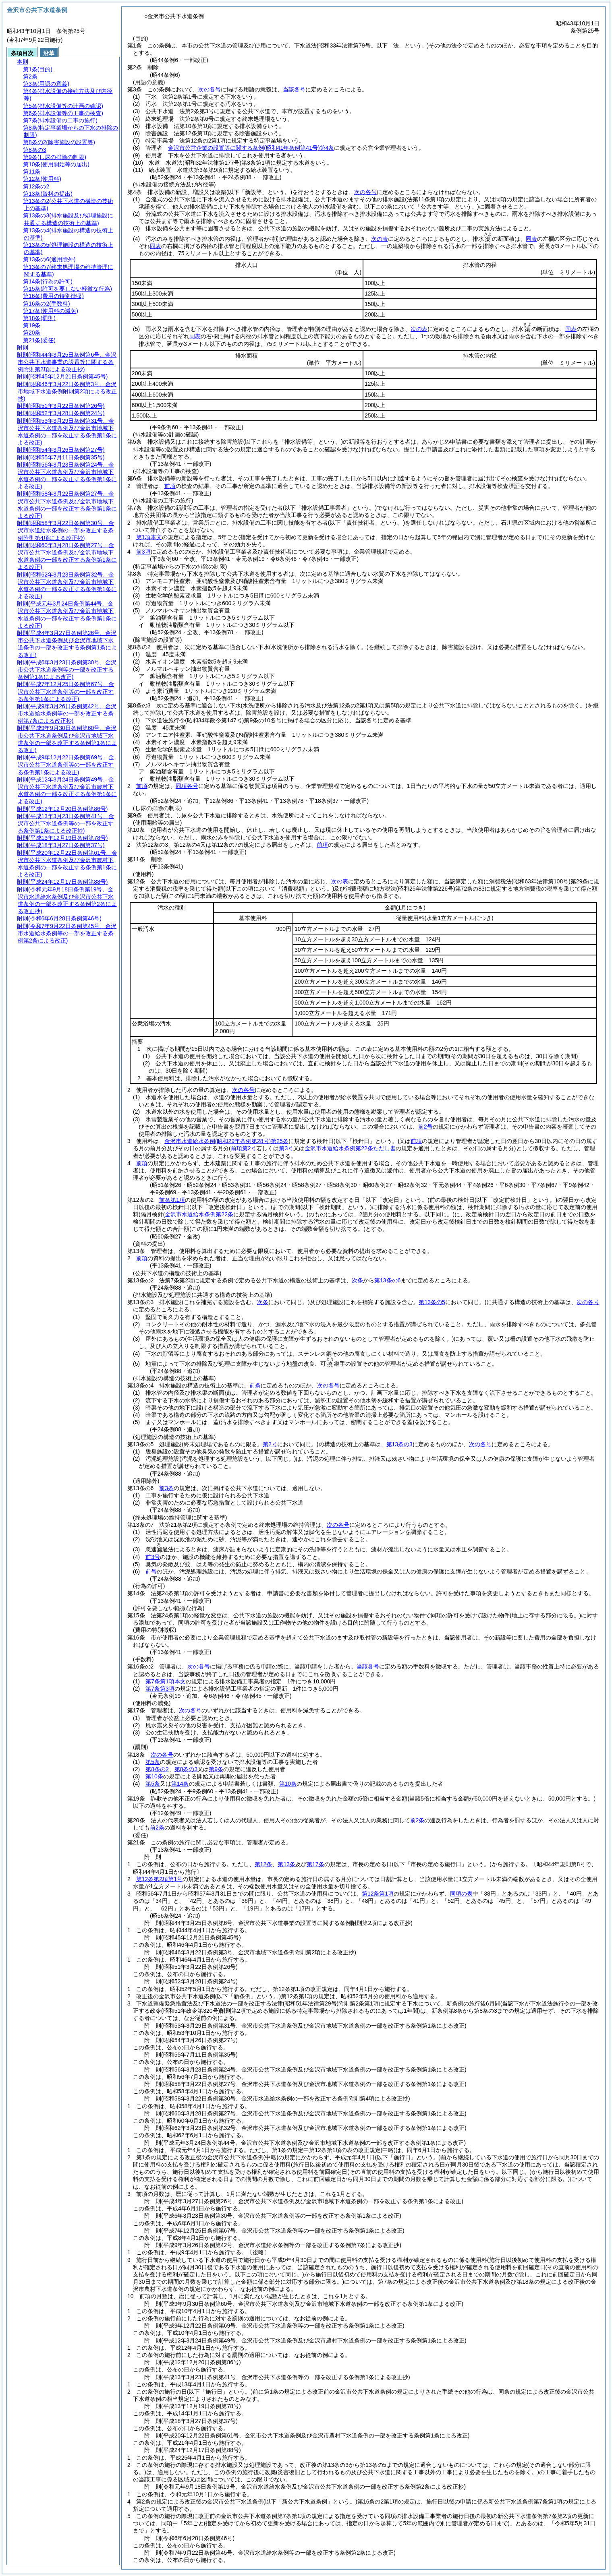 The width and height of the screenshot is (612, 2576). I want to click on 第17条, so click(315, 1864).